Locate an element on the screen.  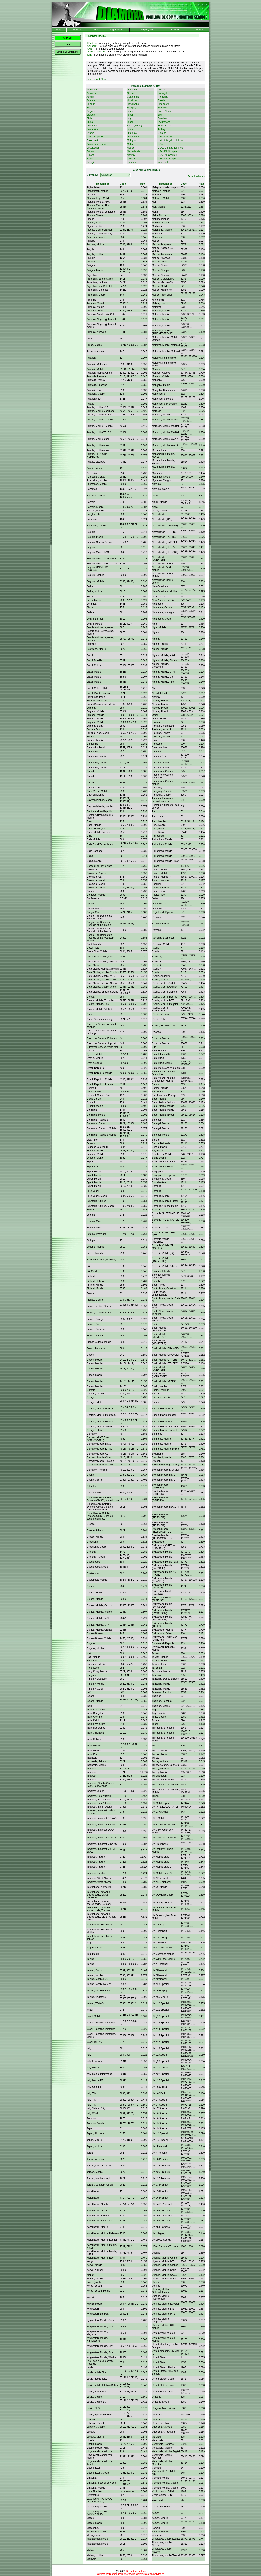
USA PN. Group C is located at coordinates (167, 158).